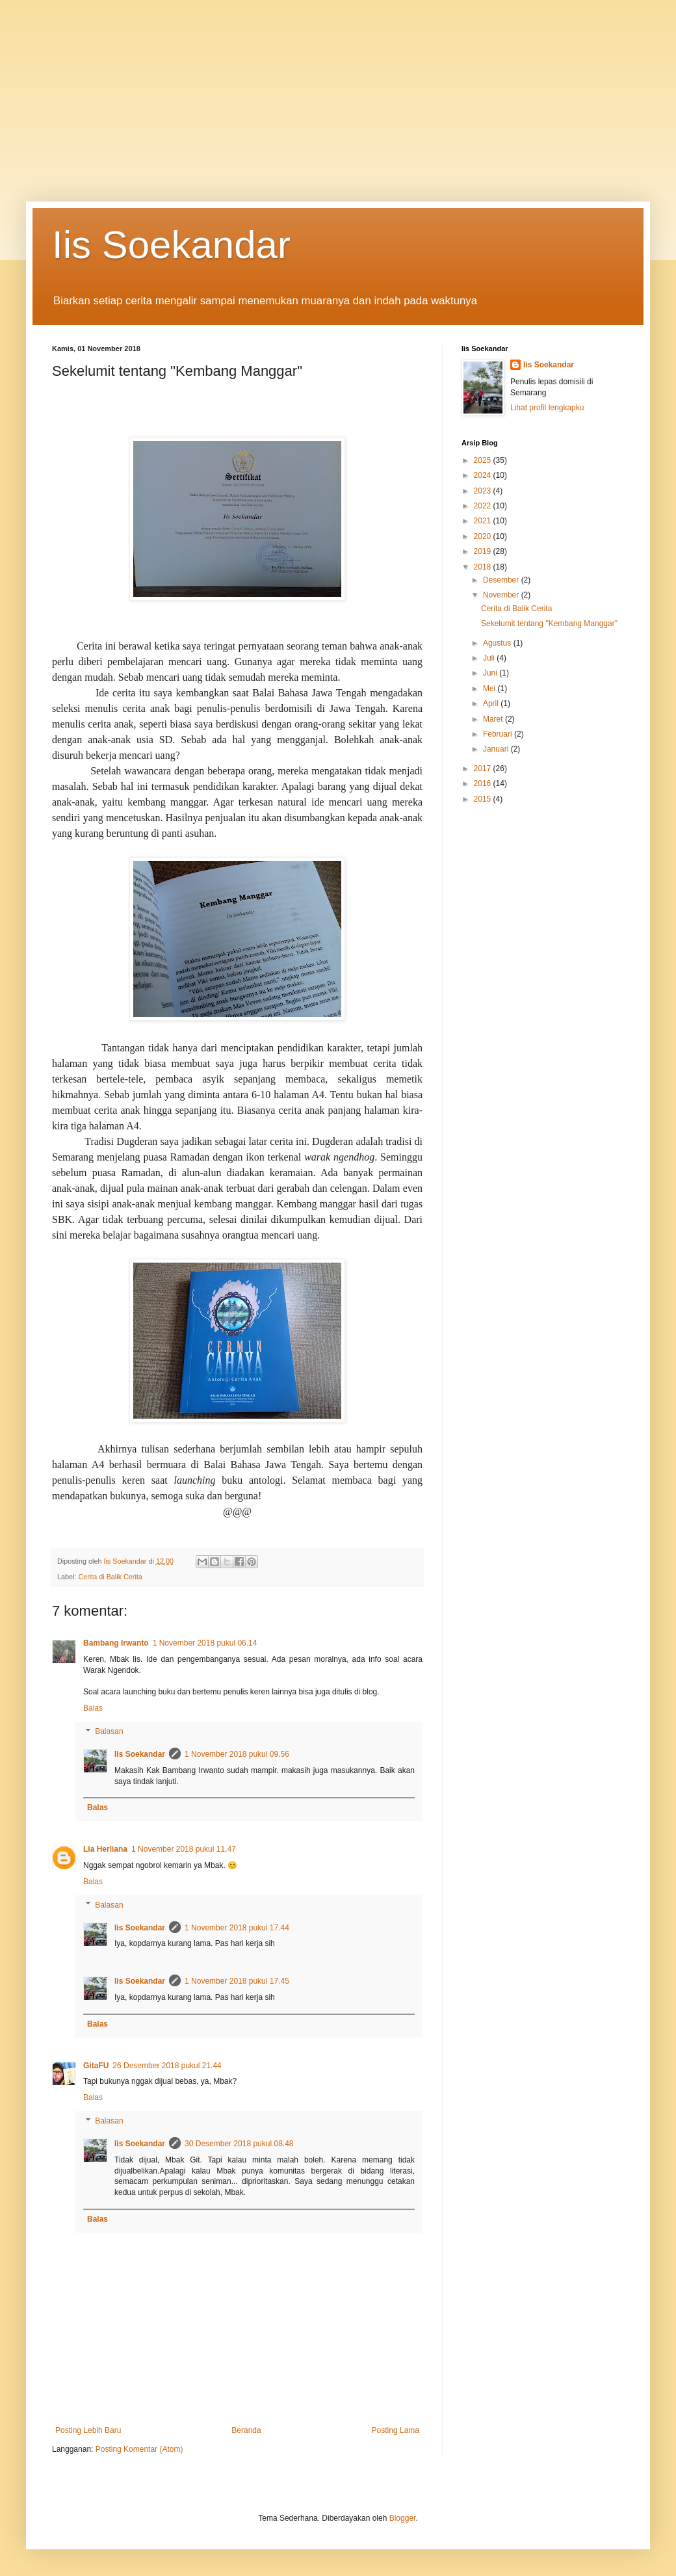  I want to click on 2018, so click(483, 567).